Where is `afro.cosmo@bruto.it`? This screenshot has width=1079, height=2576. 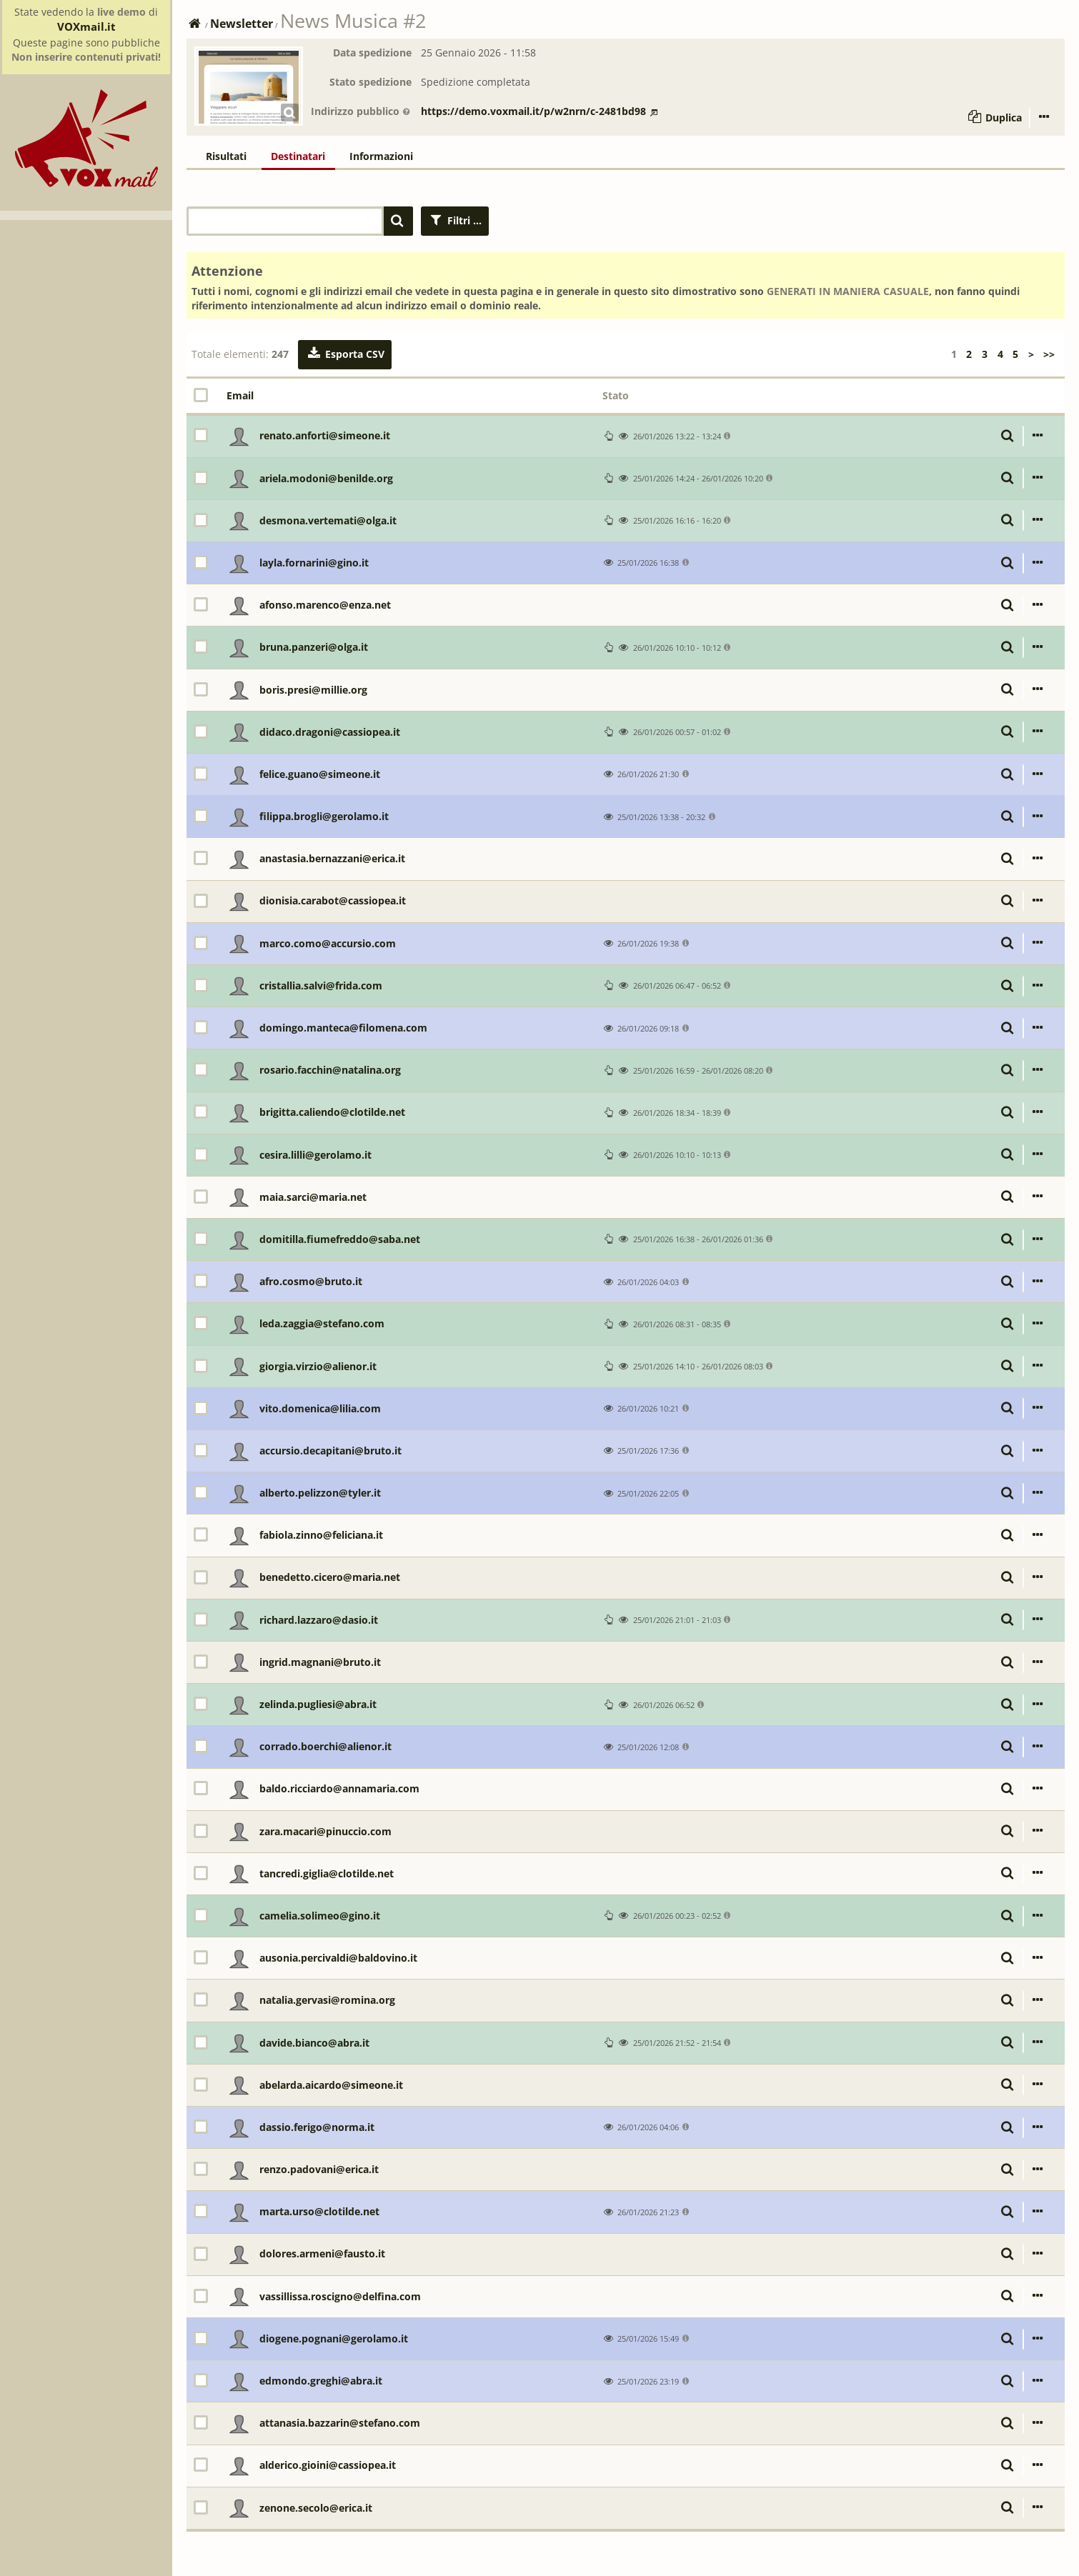
afro.cosmo@bruto.it is located at coordinates (310, 1281).